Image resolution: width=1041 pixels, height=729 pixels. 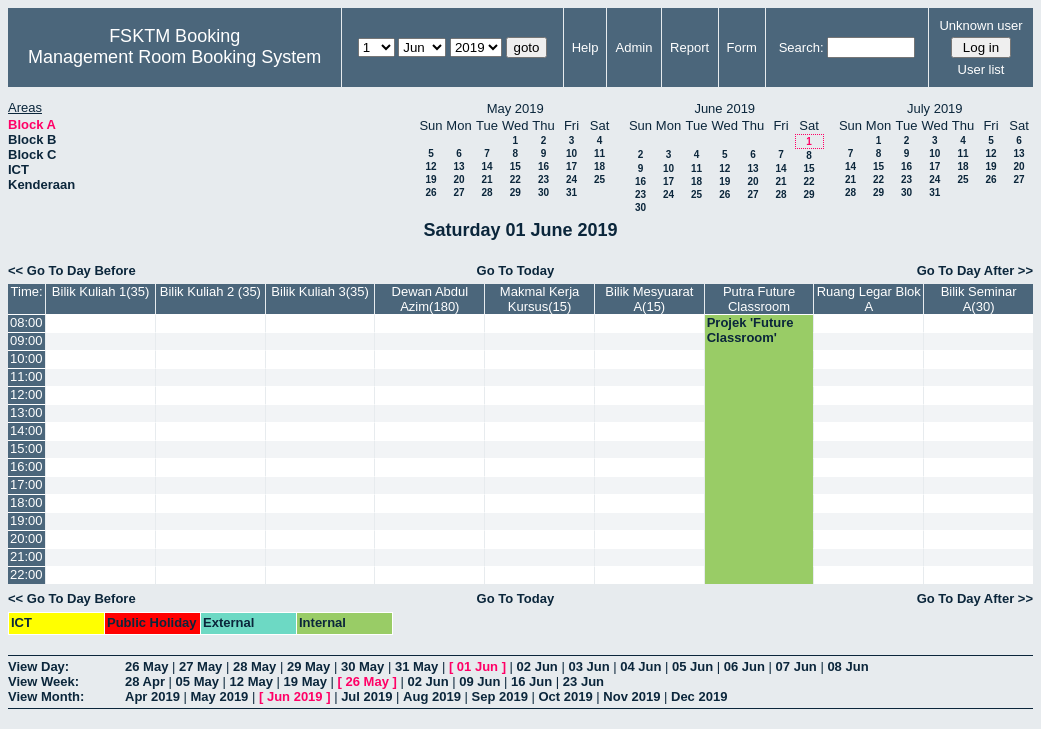 What do you see at coordinates (26, 466) in the screenshot?
I see `16:00` at bounding box center [26, 466].